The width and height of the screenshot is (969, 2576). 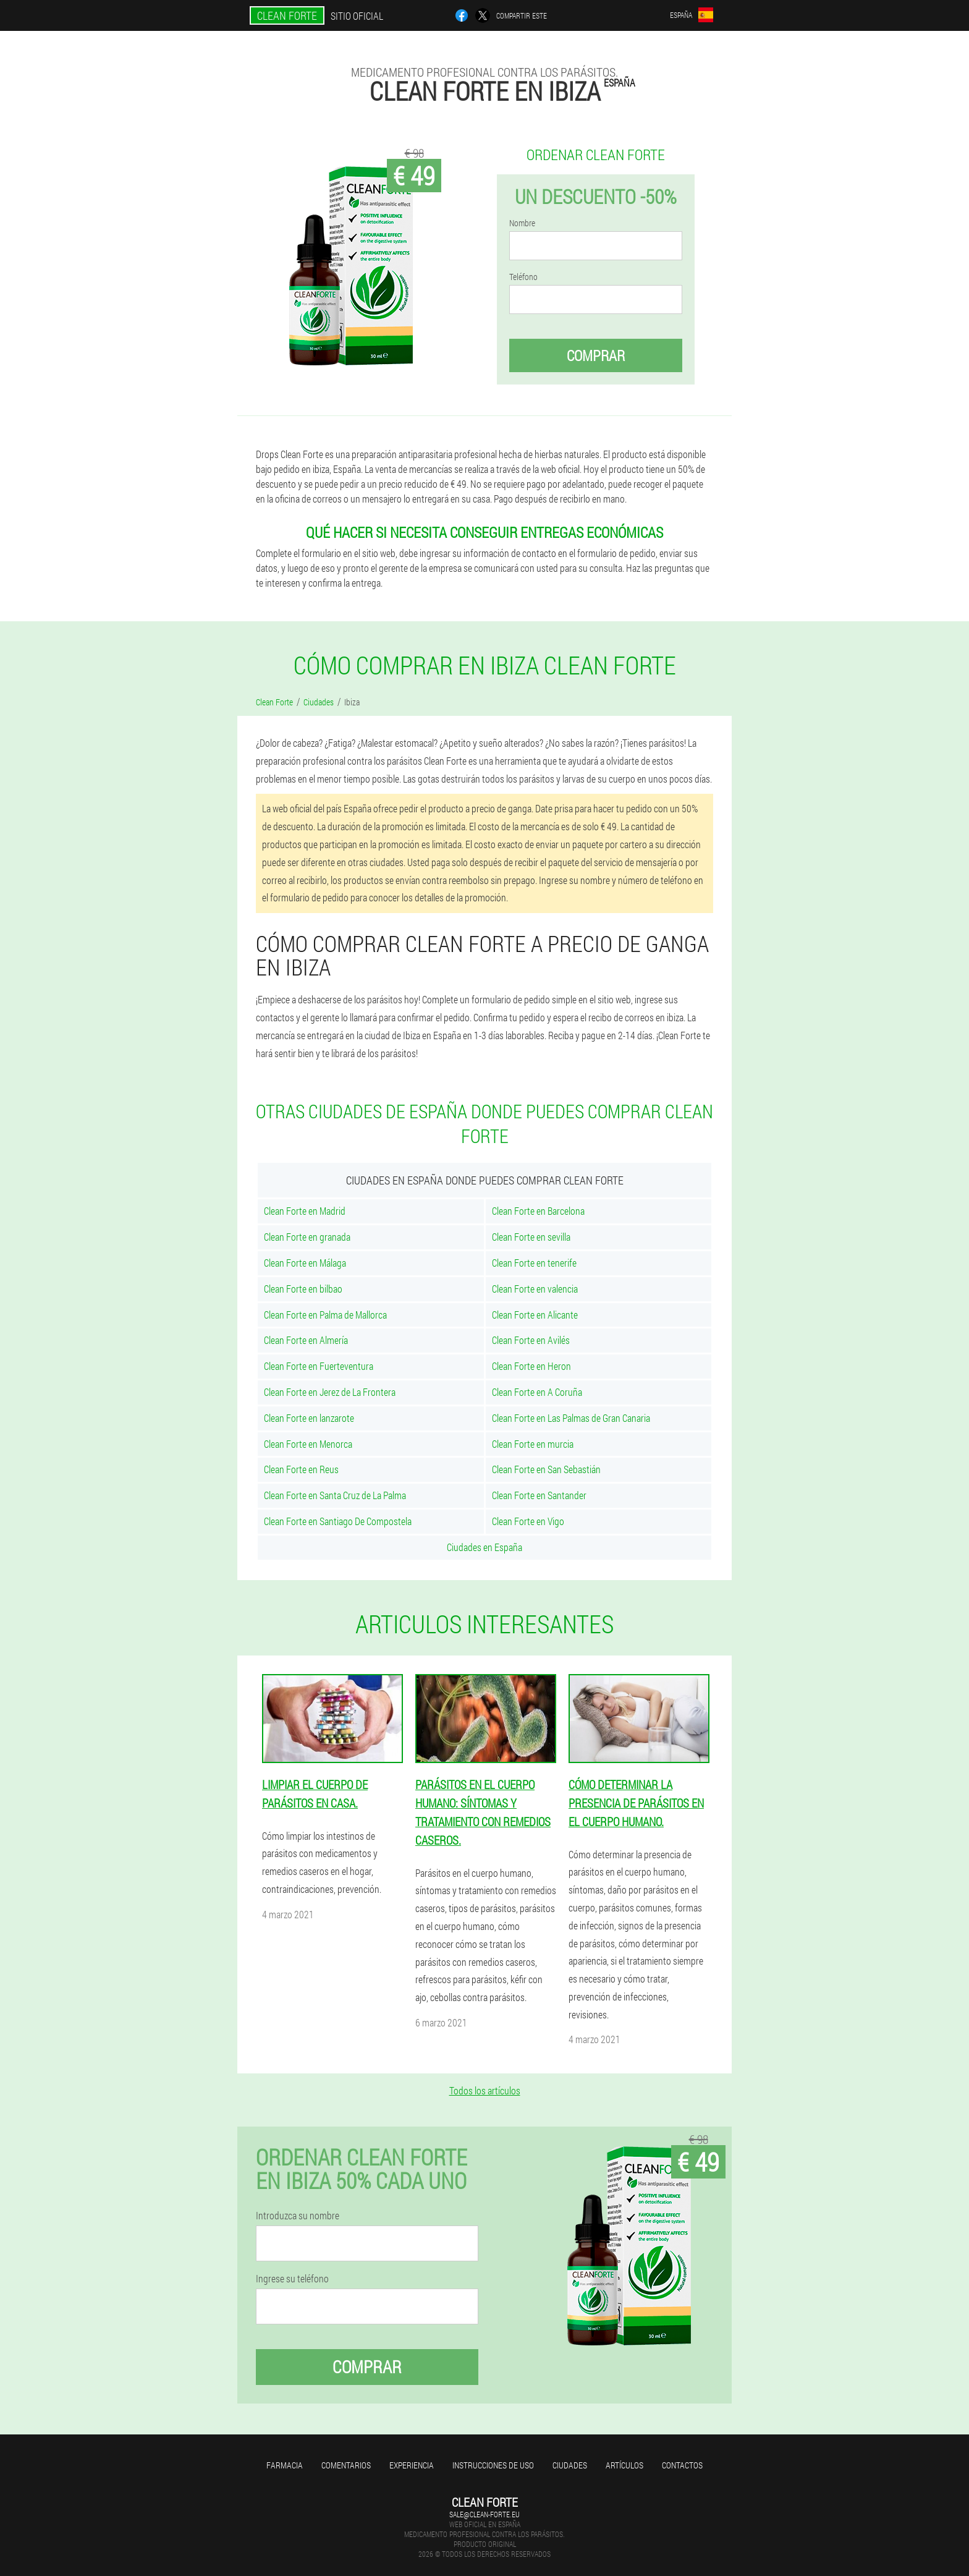 I want to click on Clean Forte en A Coruña, so click(x=537, y=1391).